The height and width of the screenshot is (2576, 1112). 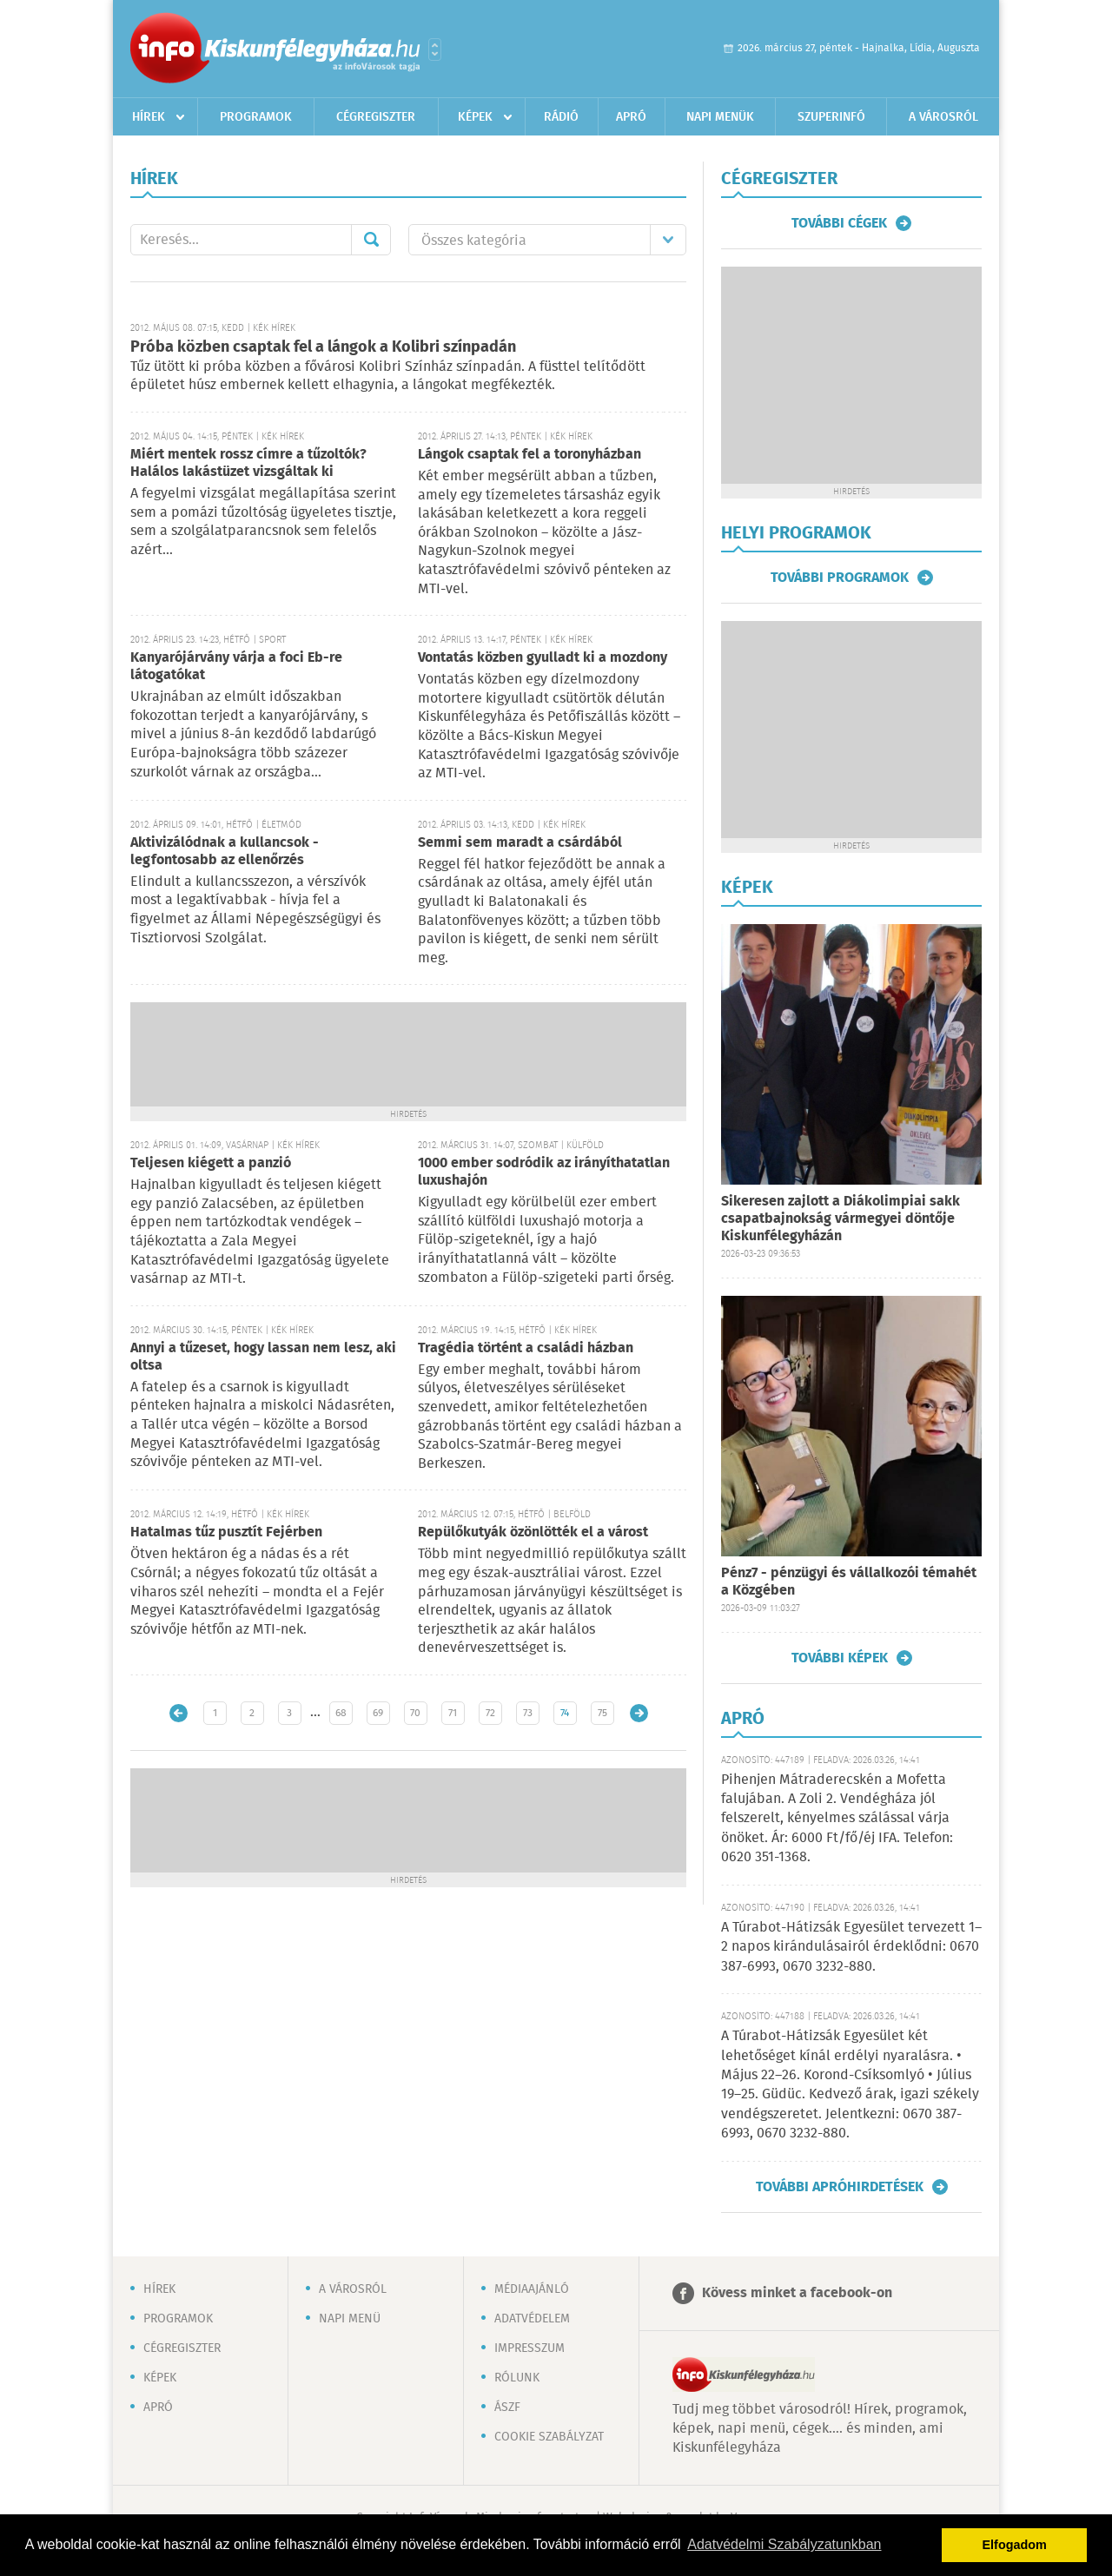 I want to click on Médiaajánló, so click(x=531, y=2289).